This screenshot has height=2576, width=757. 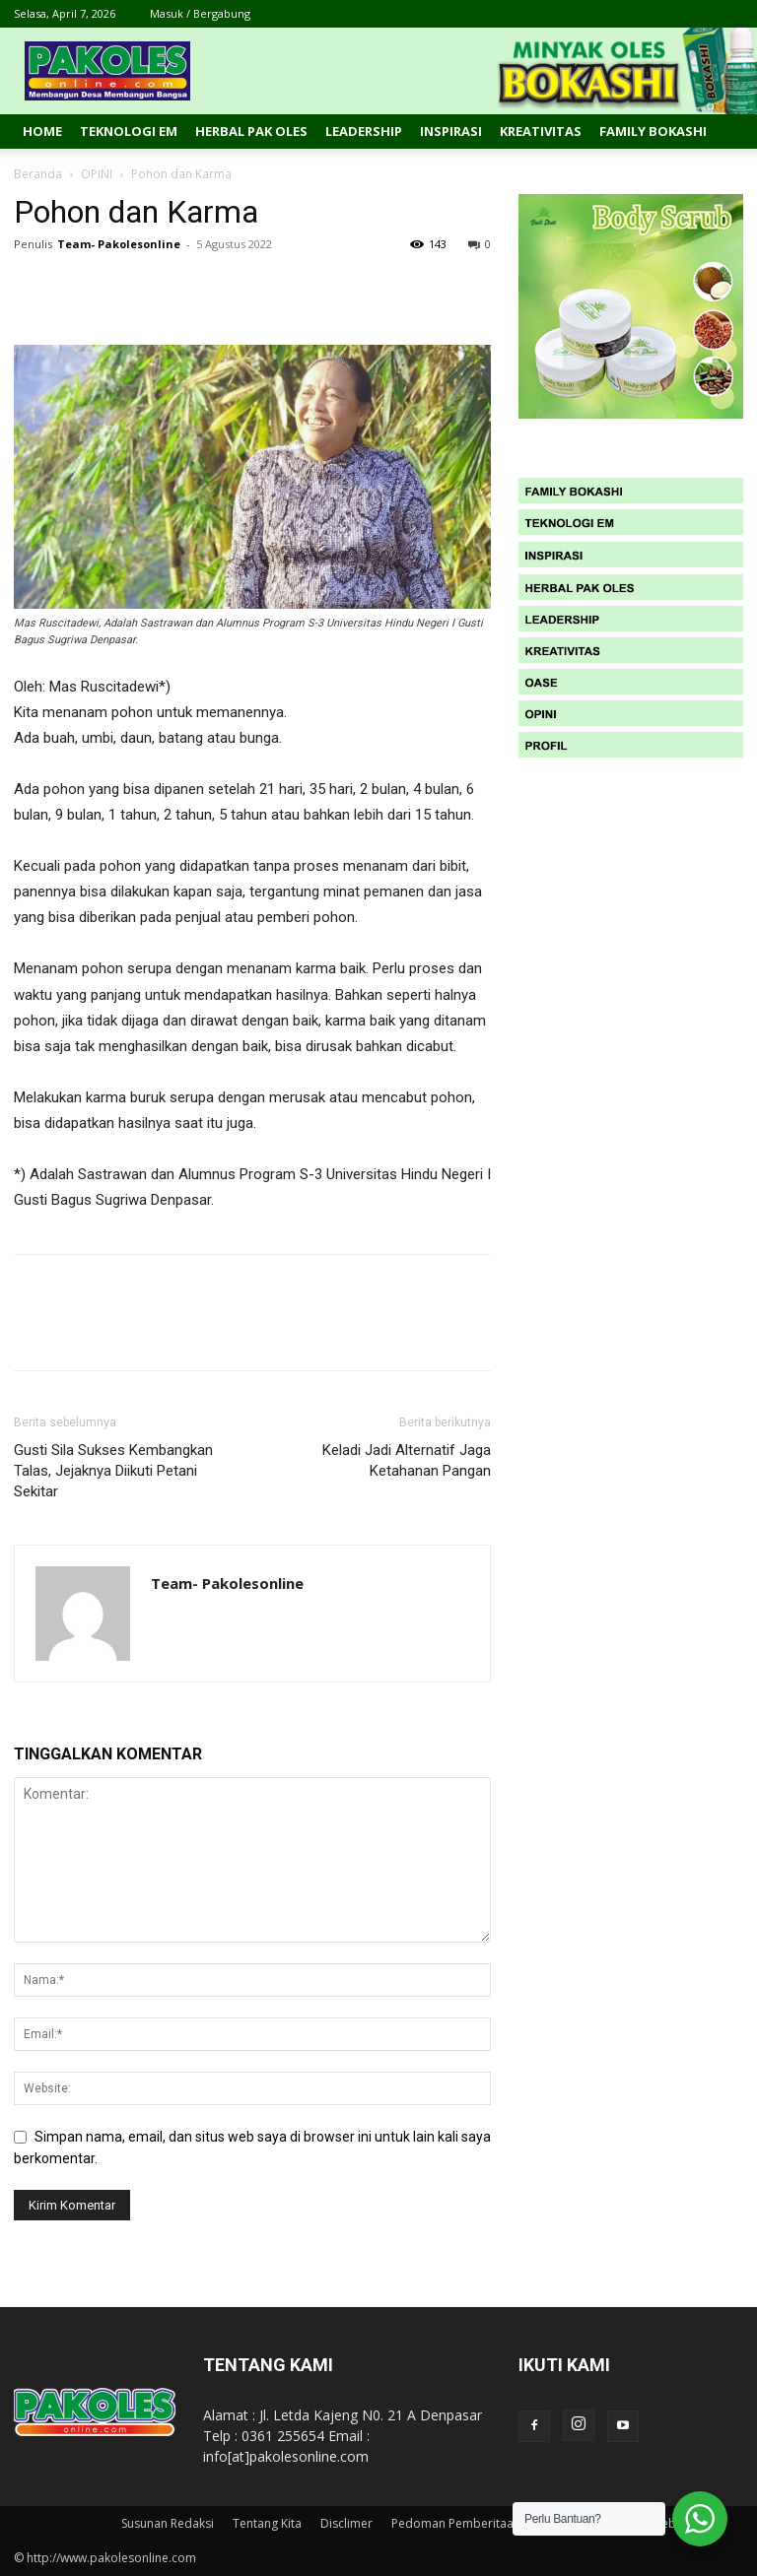 What do you see at coordinates (40, 165) in the screenshot?
I see `Oase` at bounding box center [40, 165].